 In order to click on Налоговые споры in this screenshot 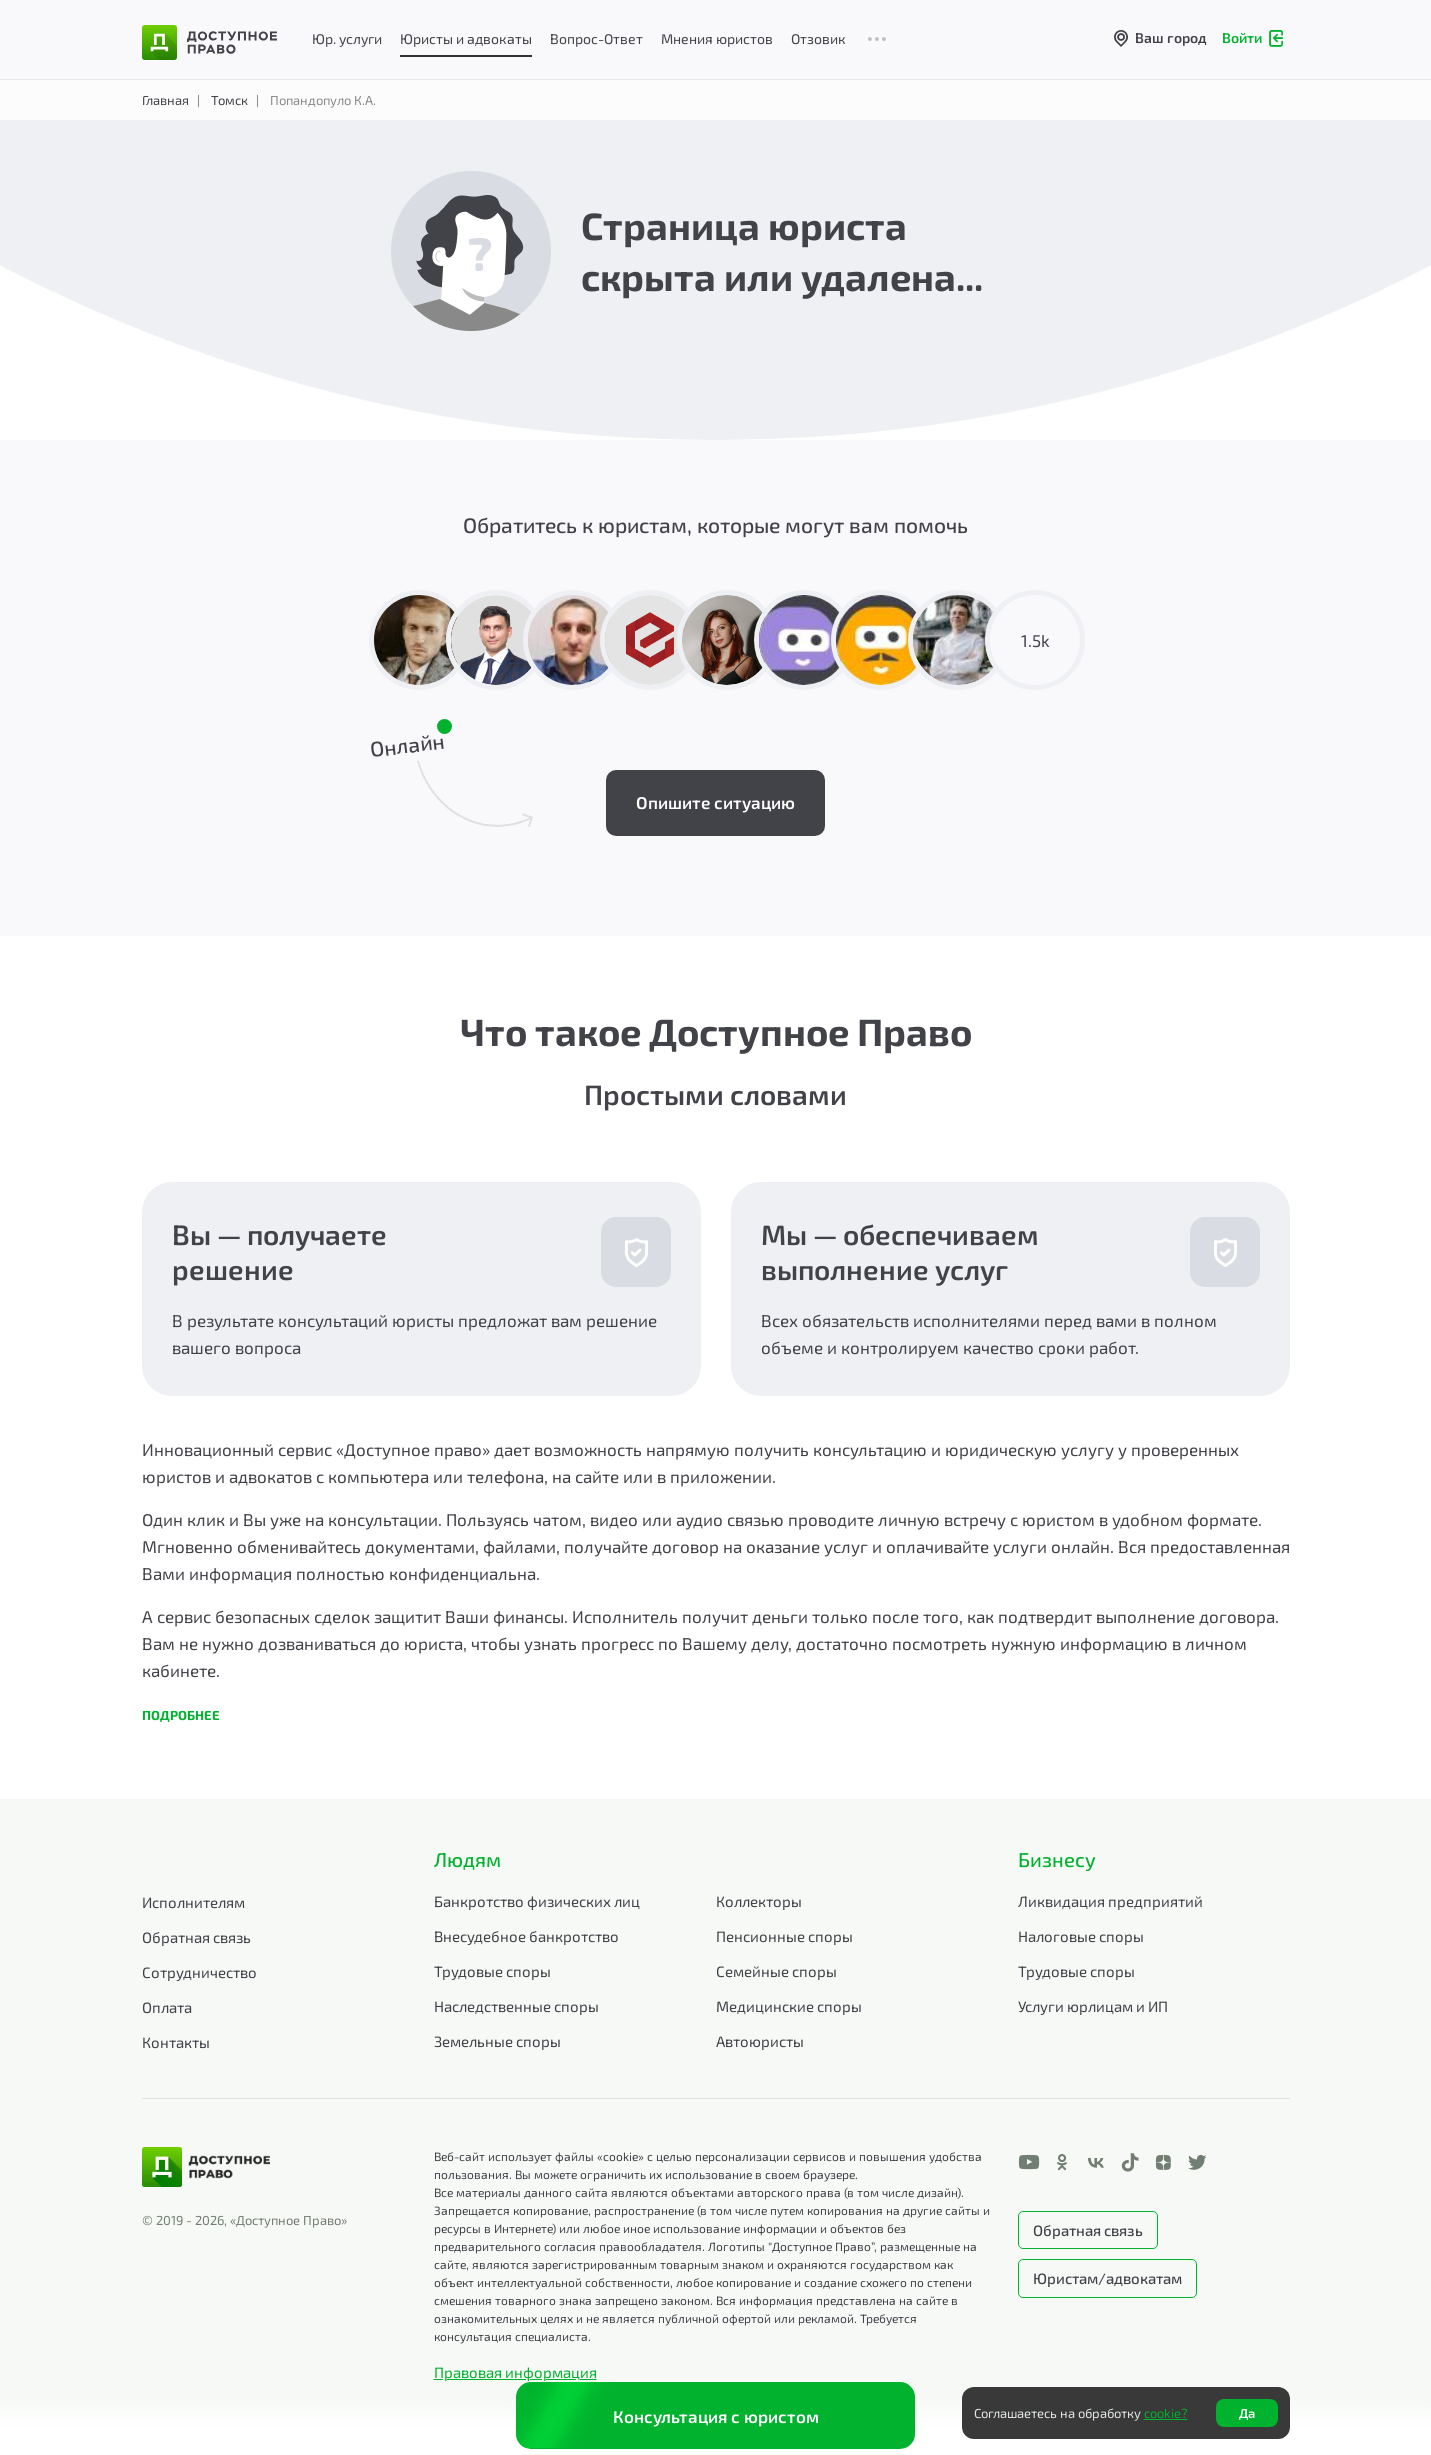, I will do `click(1081, 1936)`.